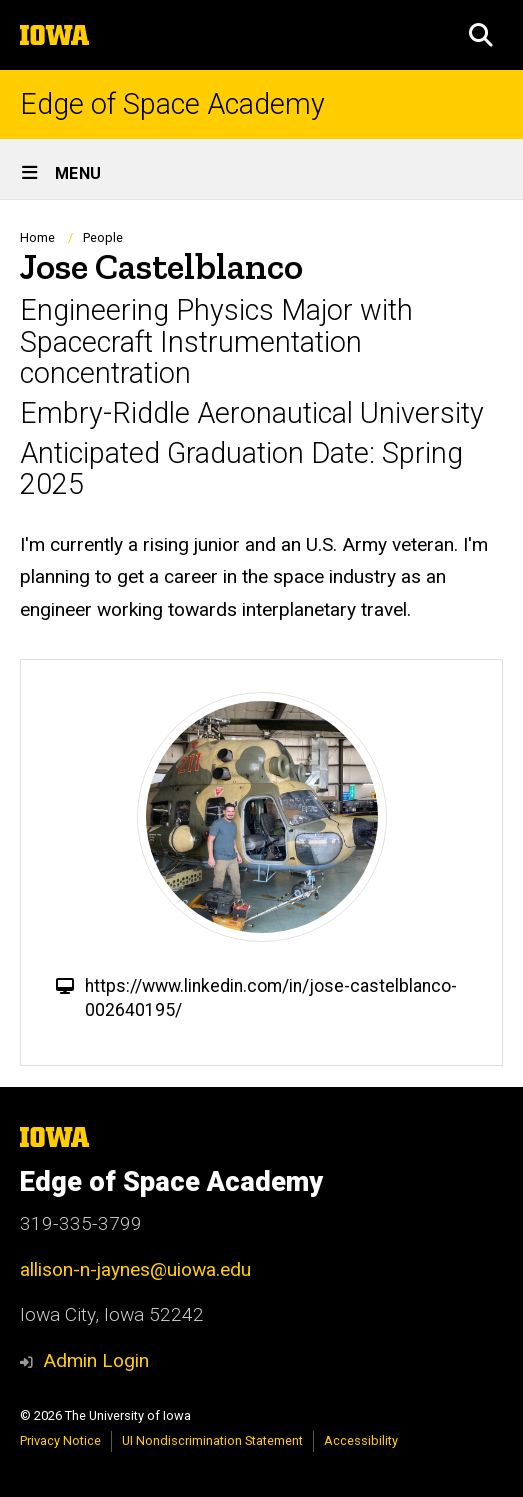  Describe the element at coordinates (135, 1269) in the screenshot. I see `allison-n-jaynes@uiowa.edu` at that location.